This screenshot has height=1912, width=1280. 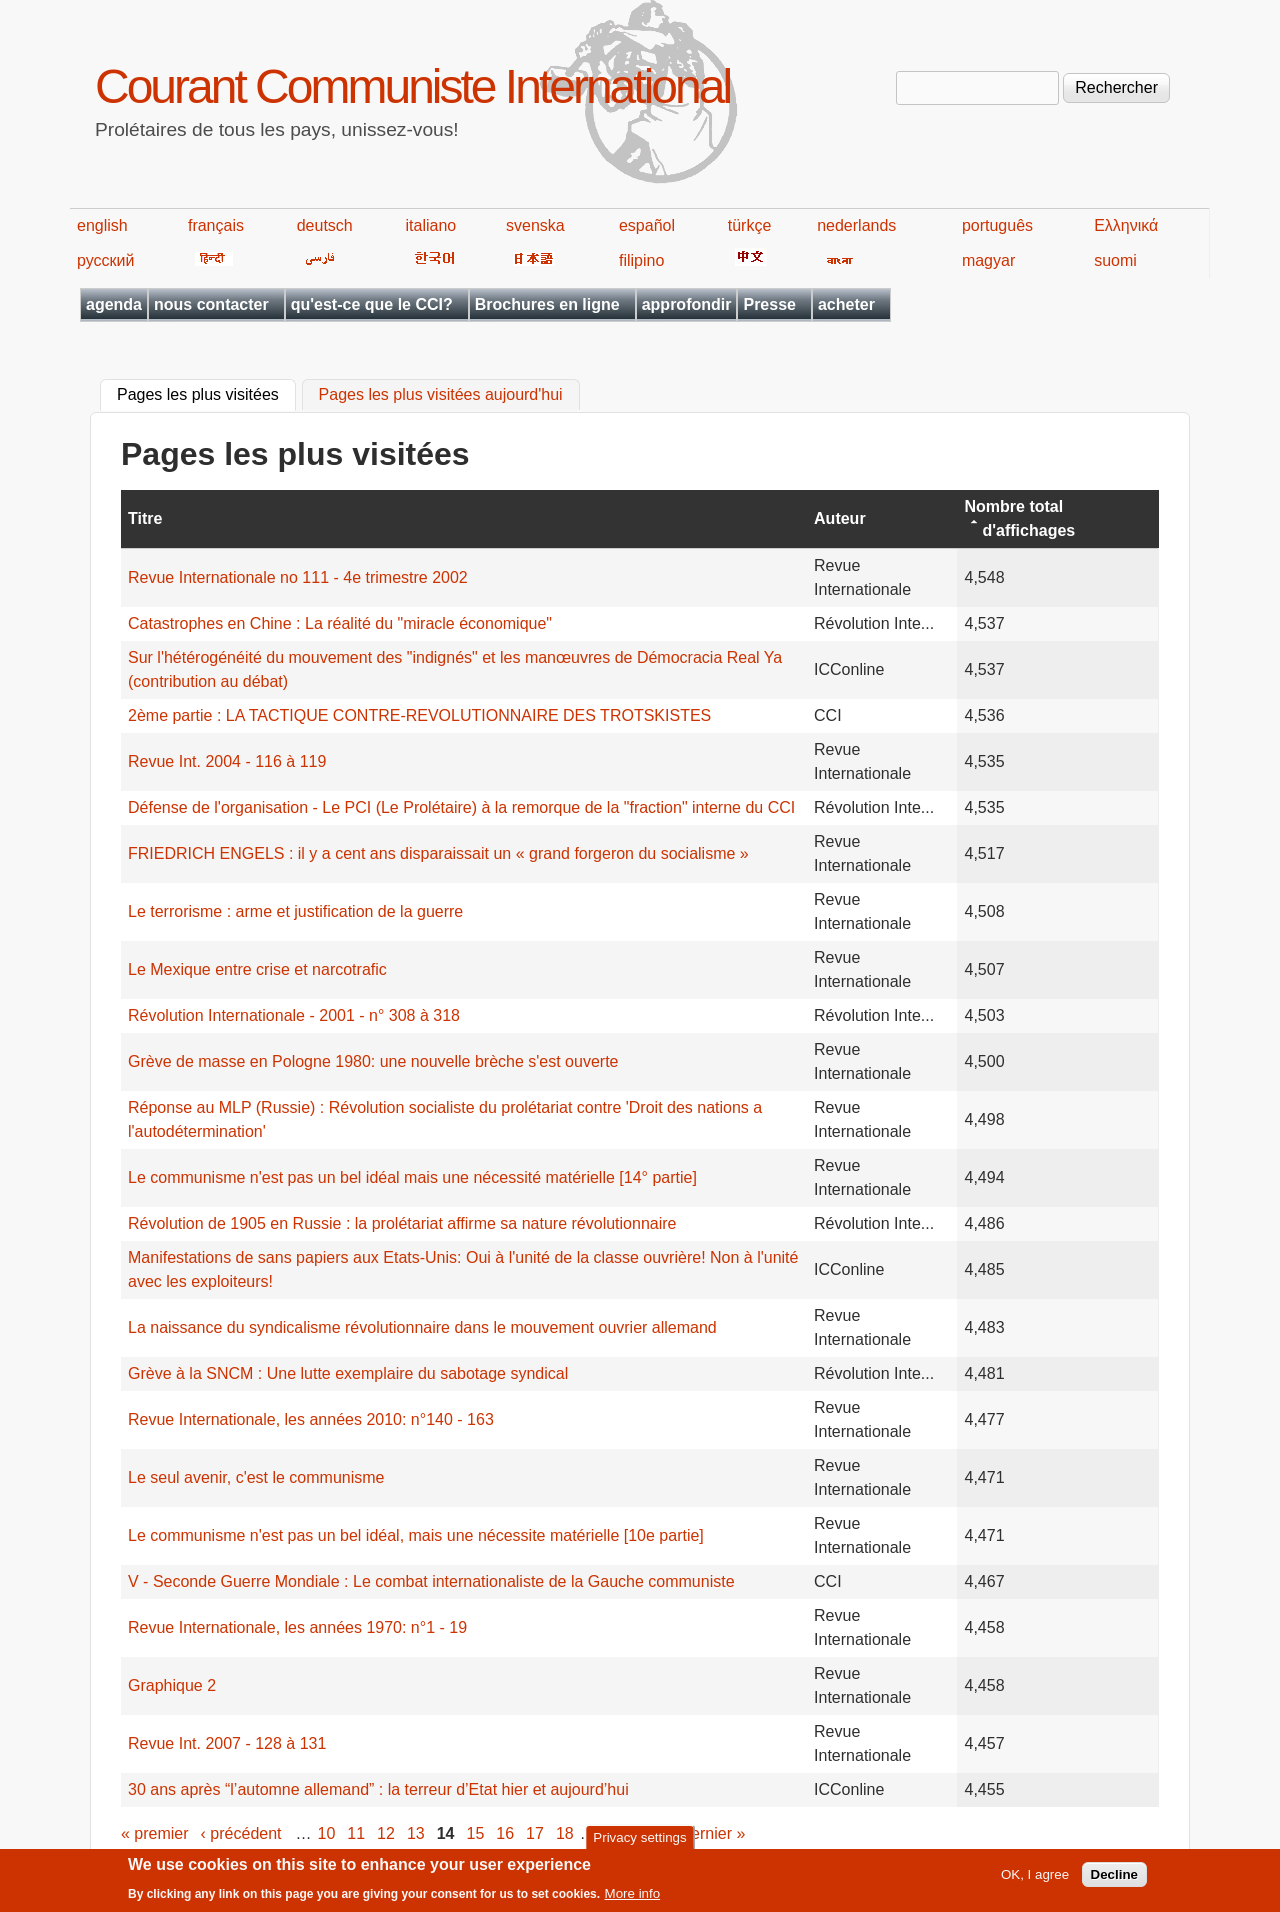 I want to click on Auteur, so click(x=840, y=518).